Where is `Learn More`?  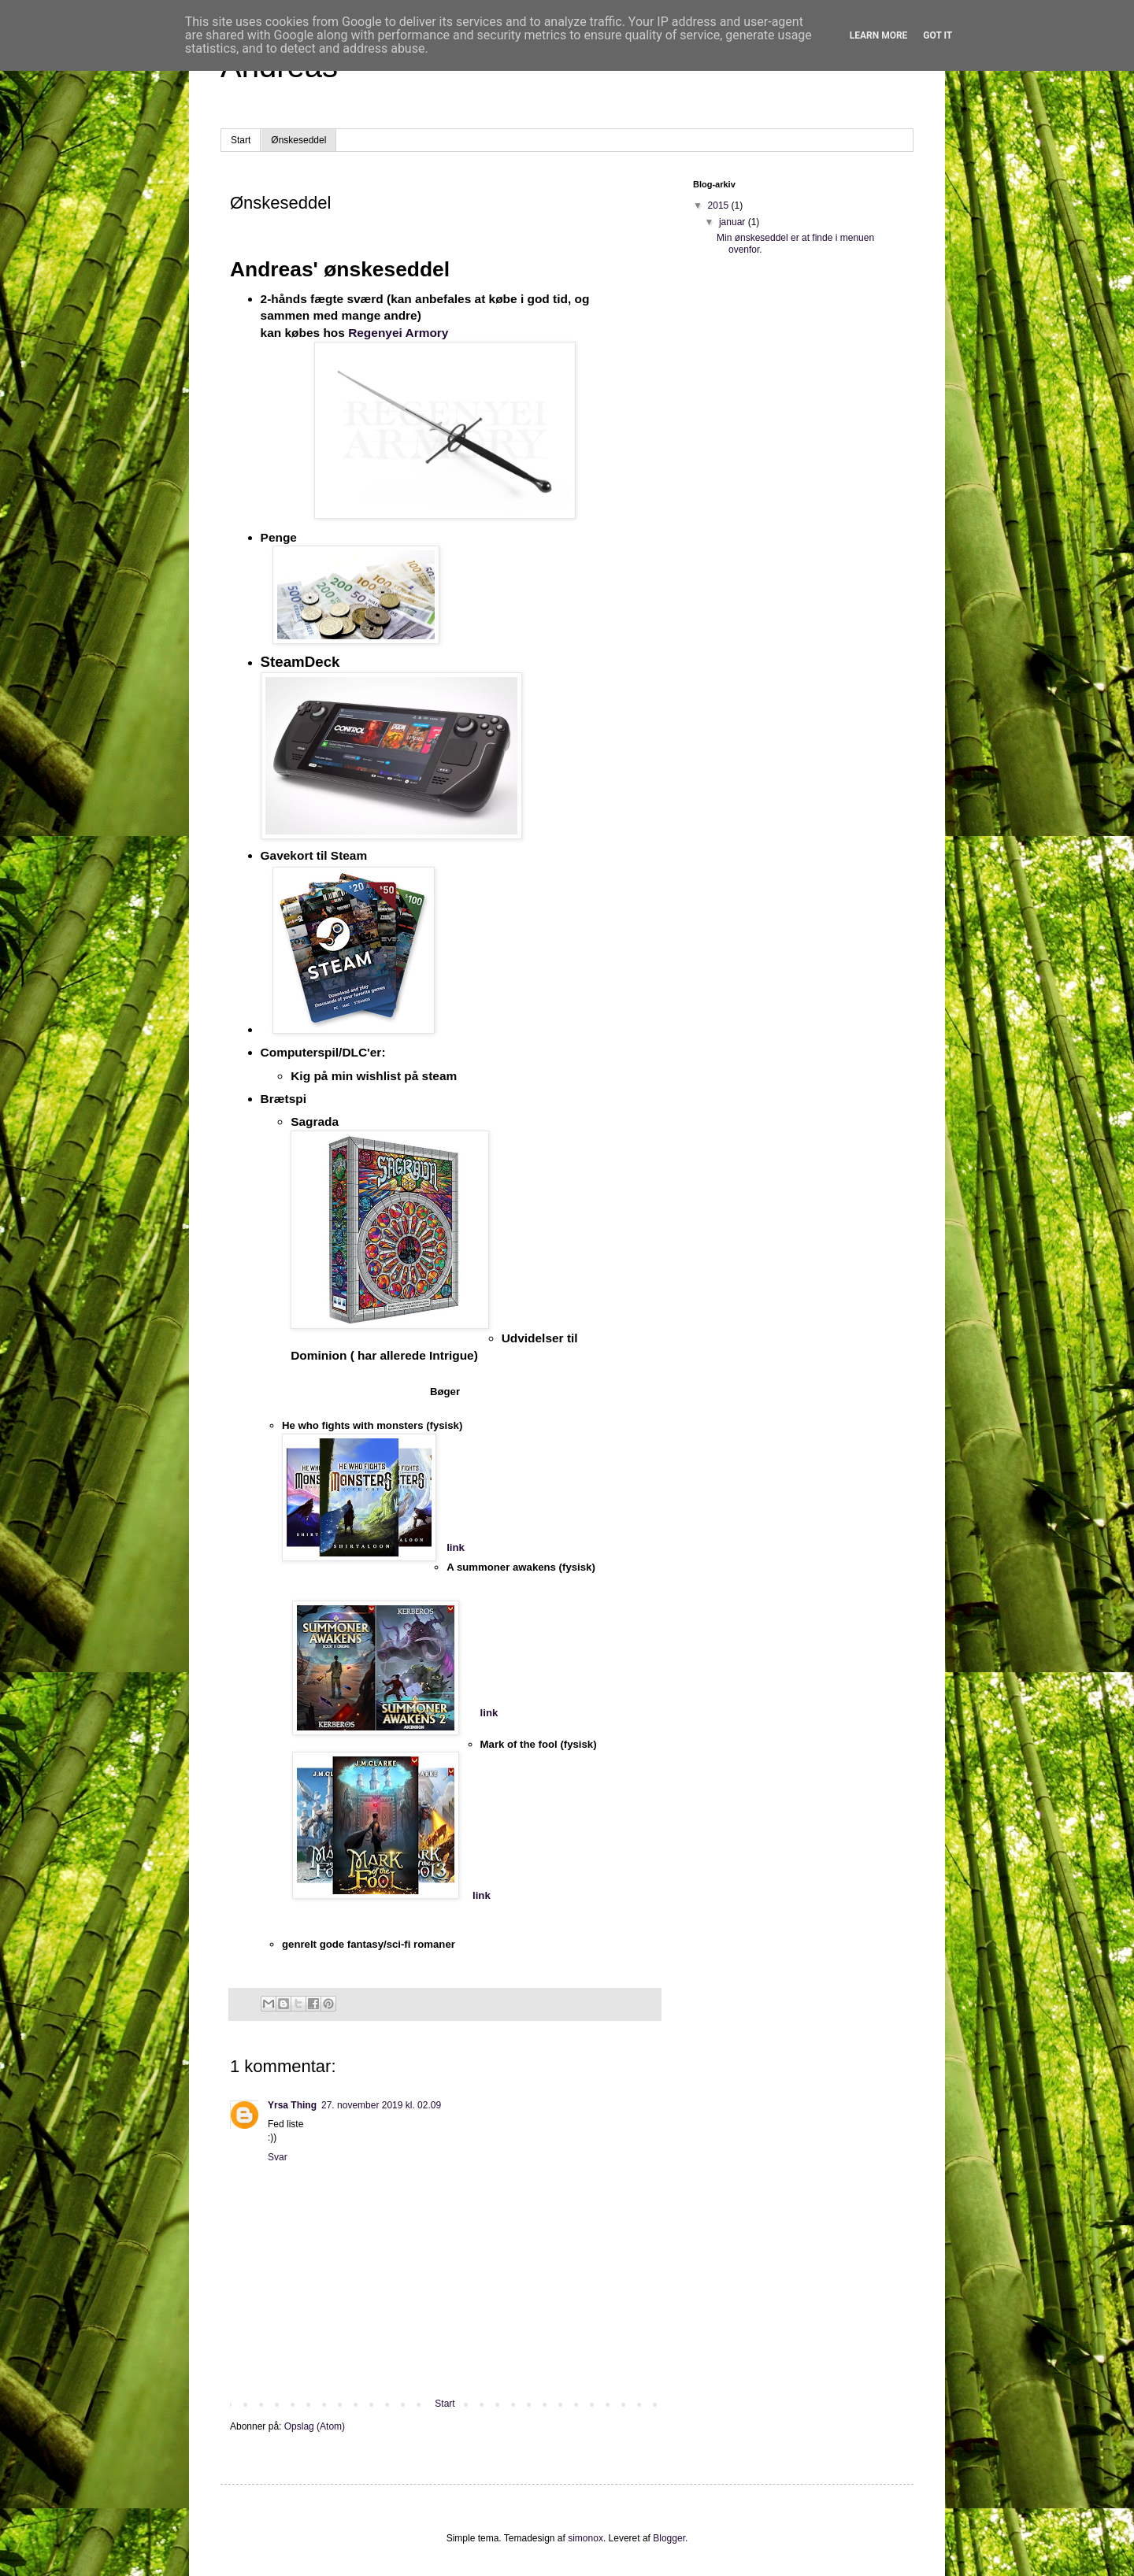
Learn More is located at coordinates (879, 35).